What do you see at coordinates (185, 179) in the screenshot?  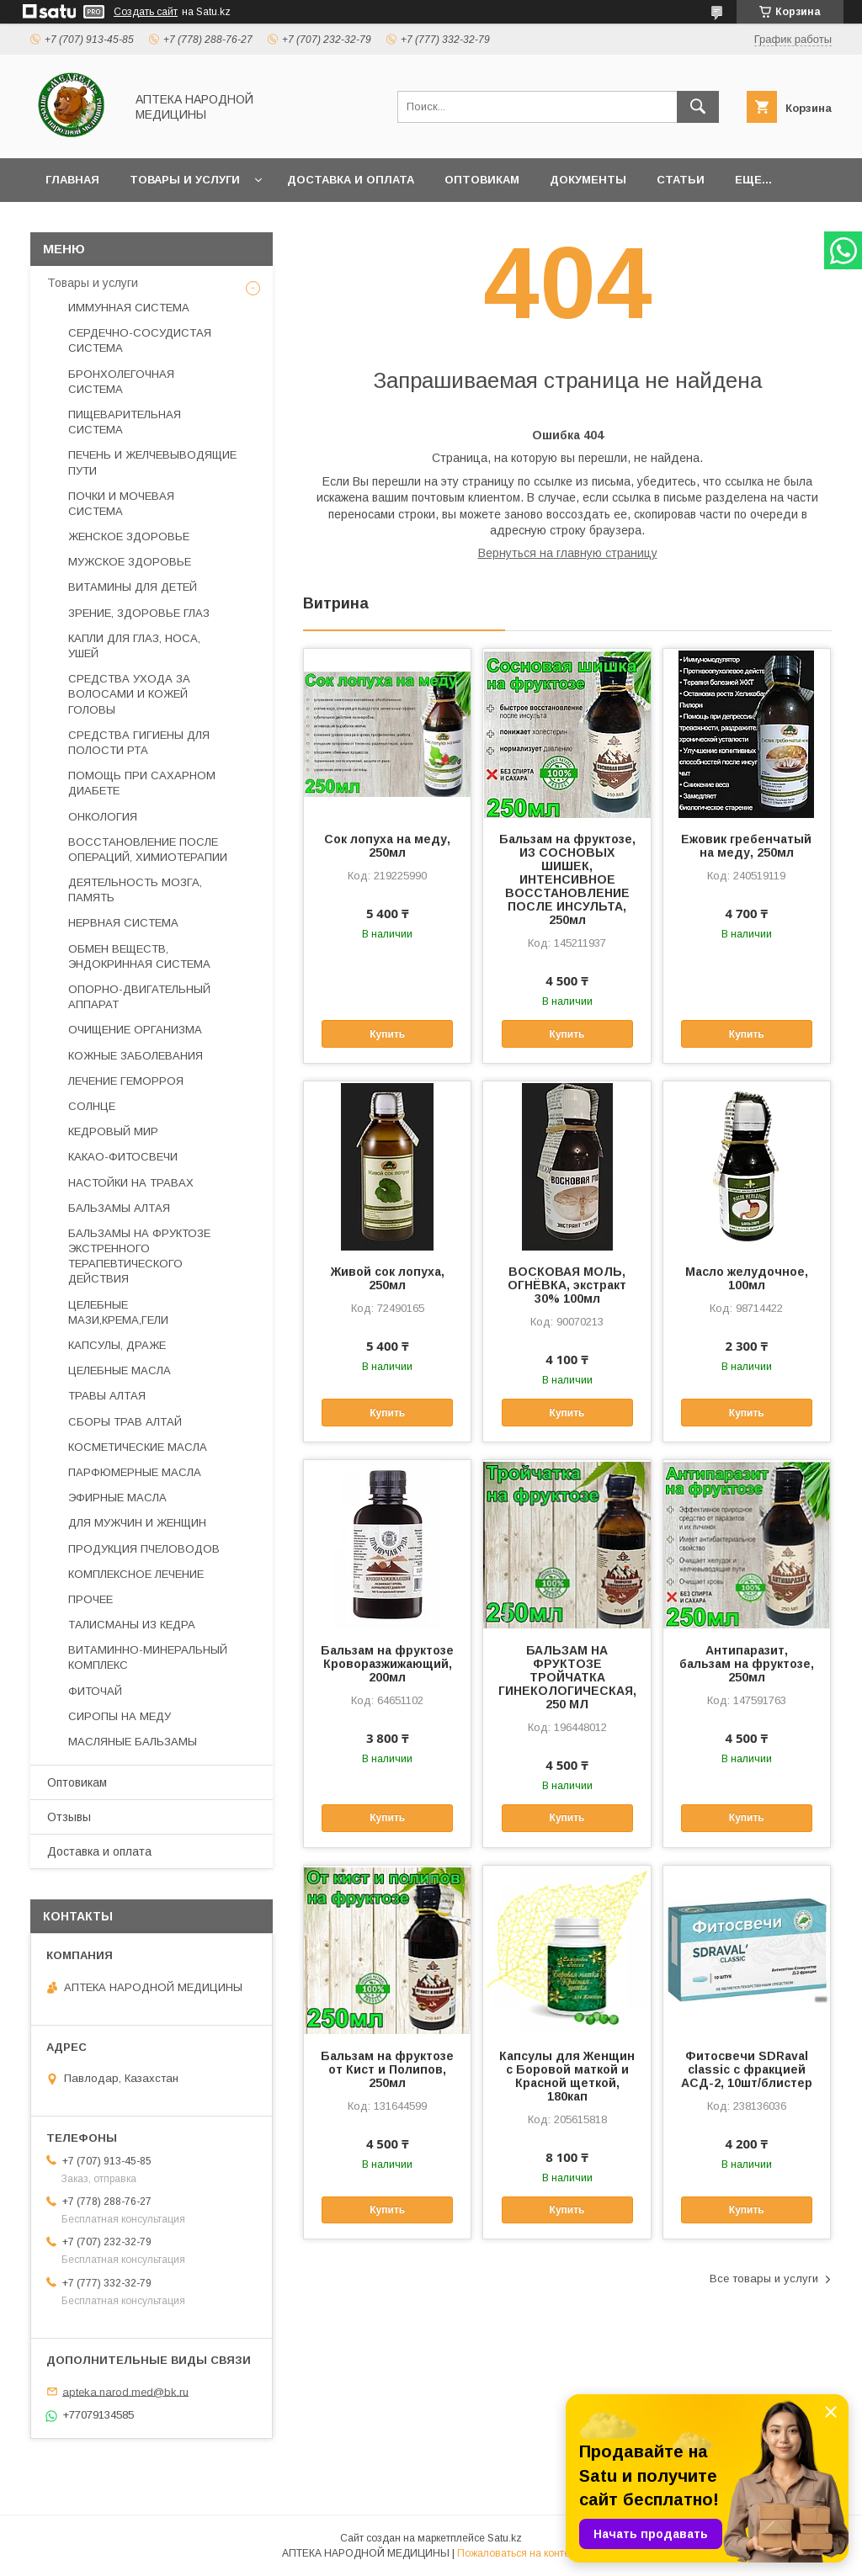 I see `Товары и услуги` at bounding box center [185, 179].